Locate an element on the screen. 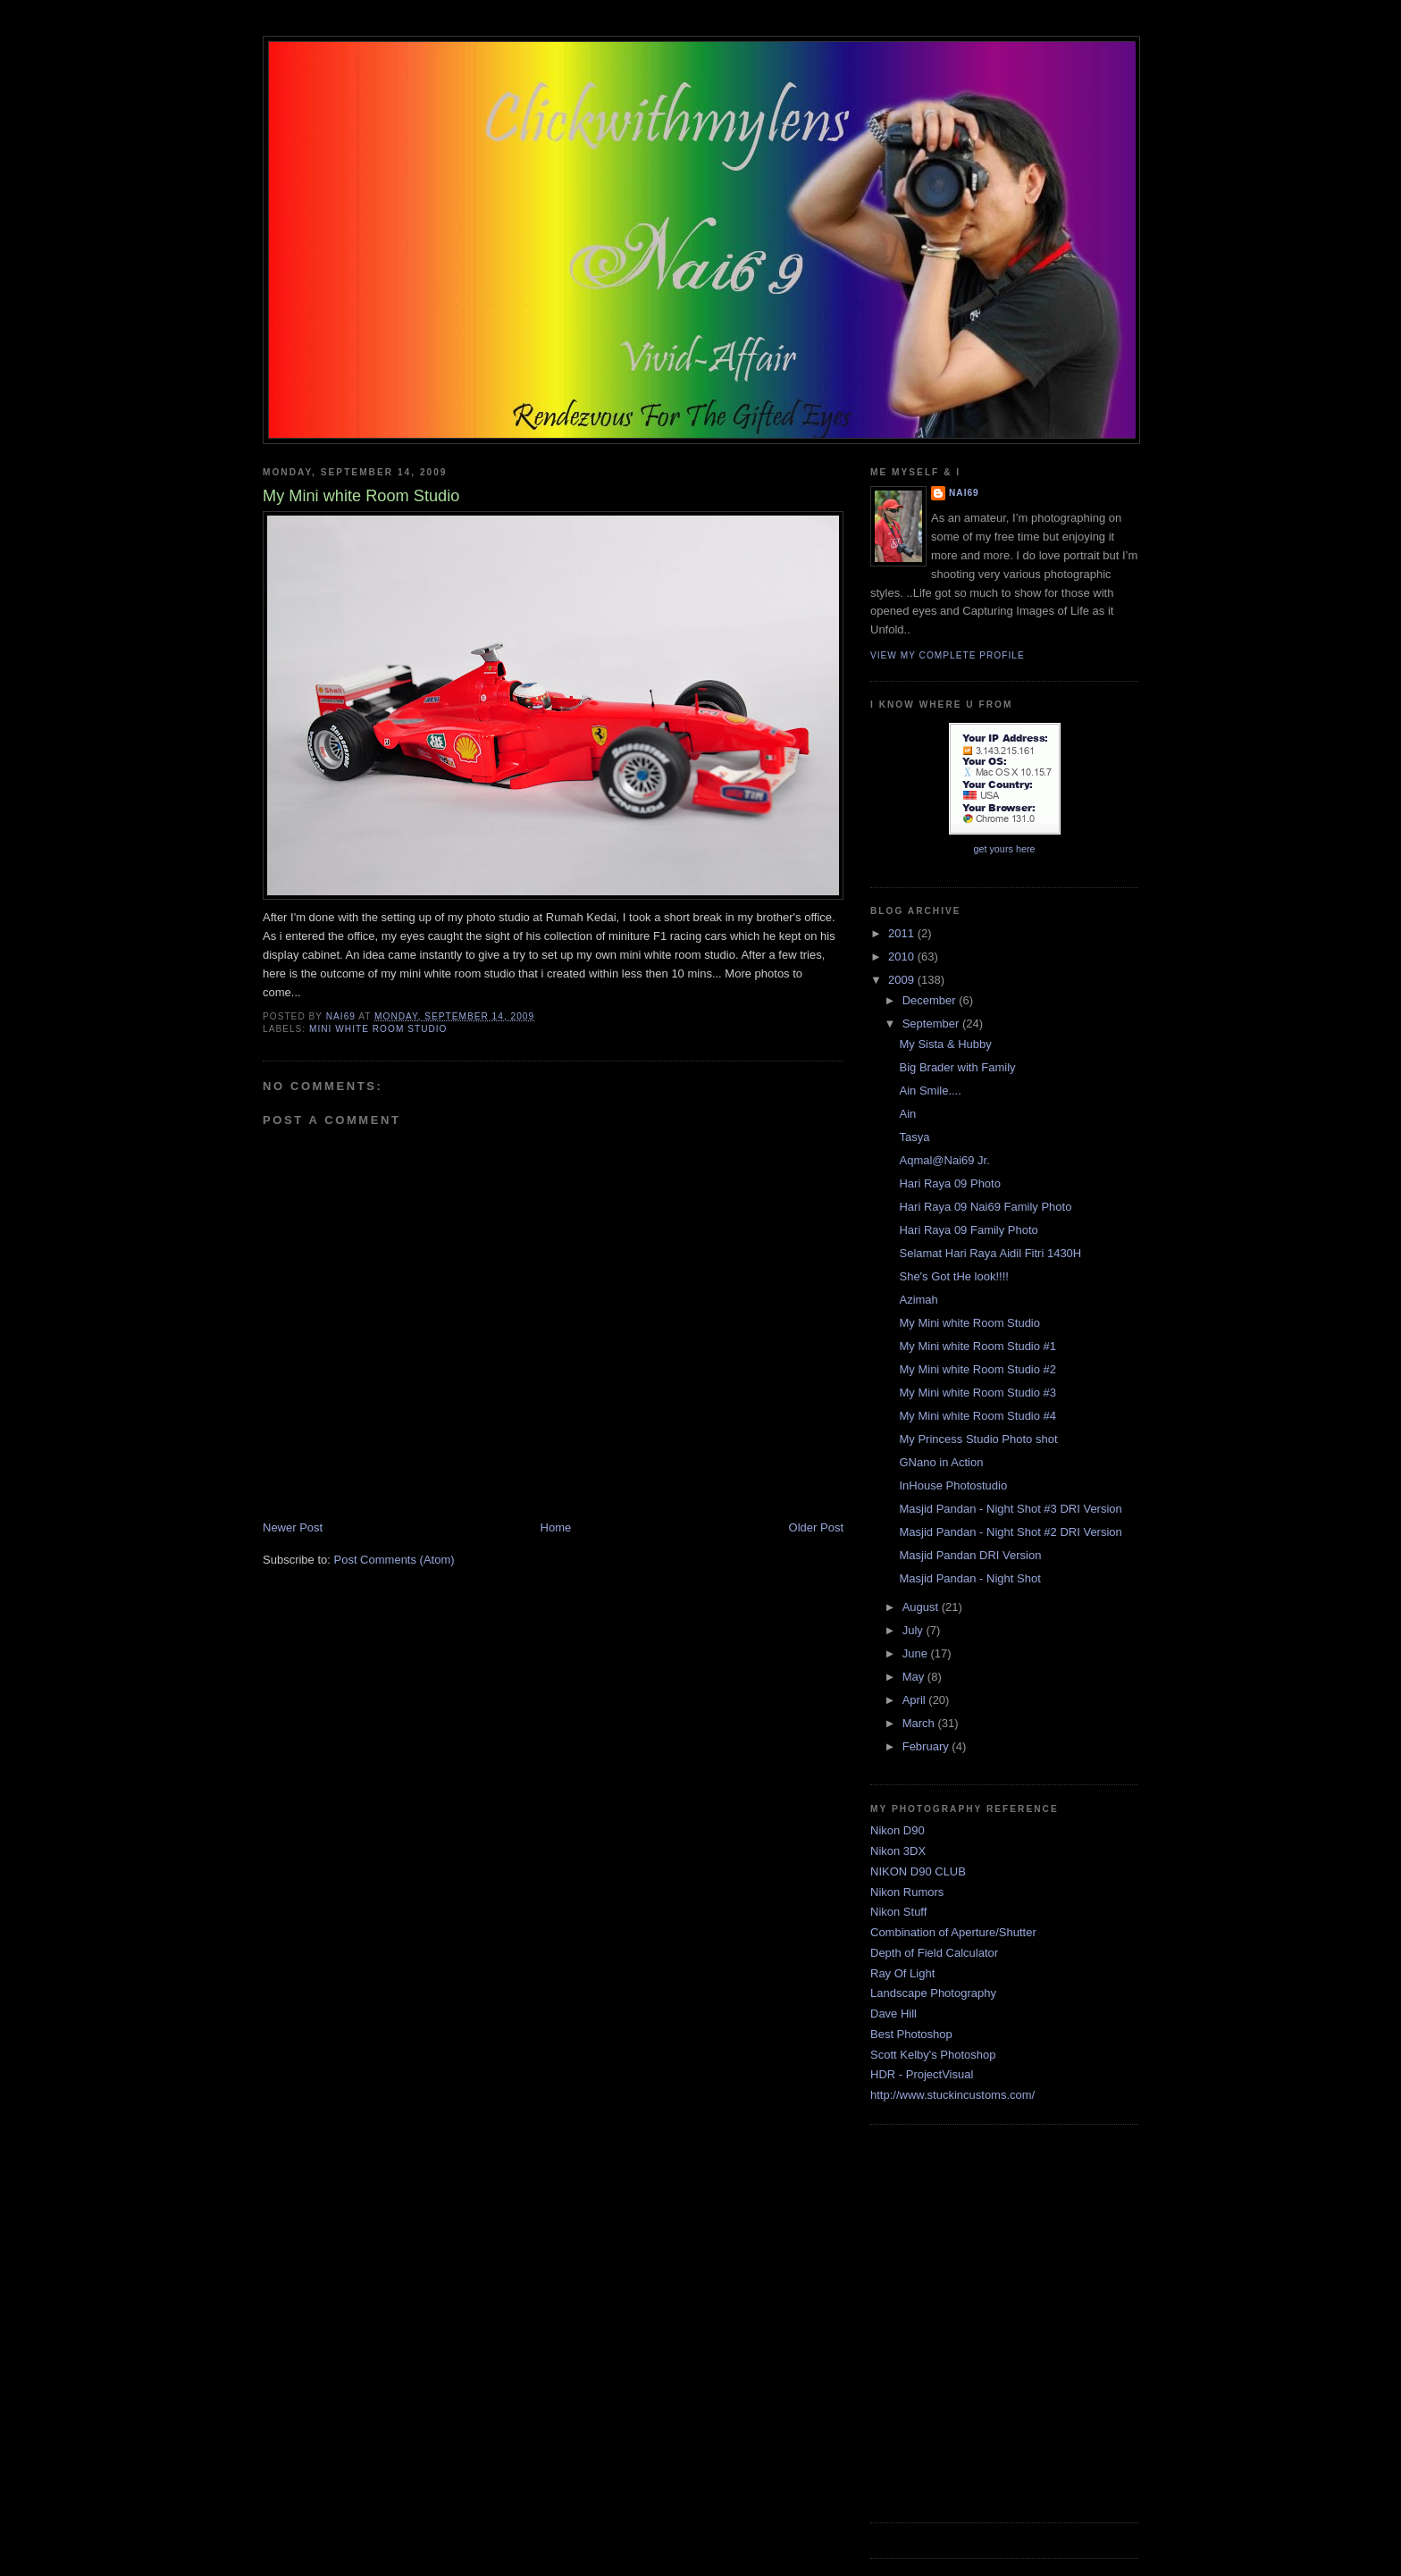 The width and height of the screenshot is (1401, 2576). July is located at coordinates (914, 1630).